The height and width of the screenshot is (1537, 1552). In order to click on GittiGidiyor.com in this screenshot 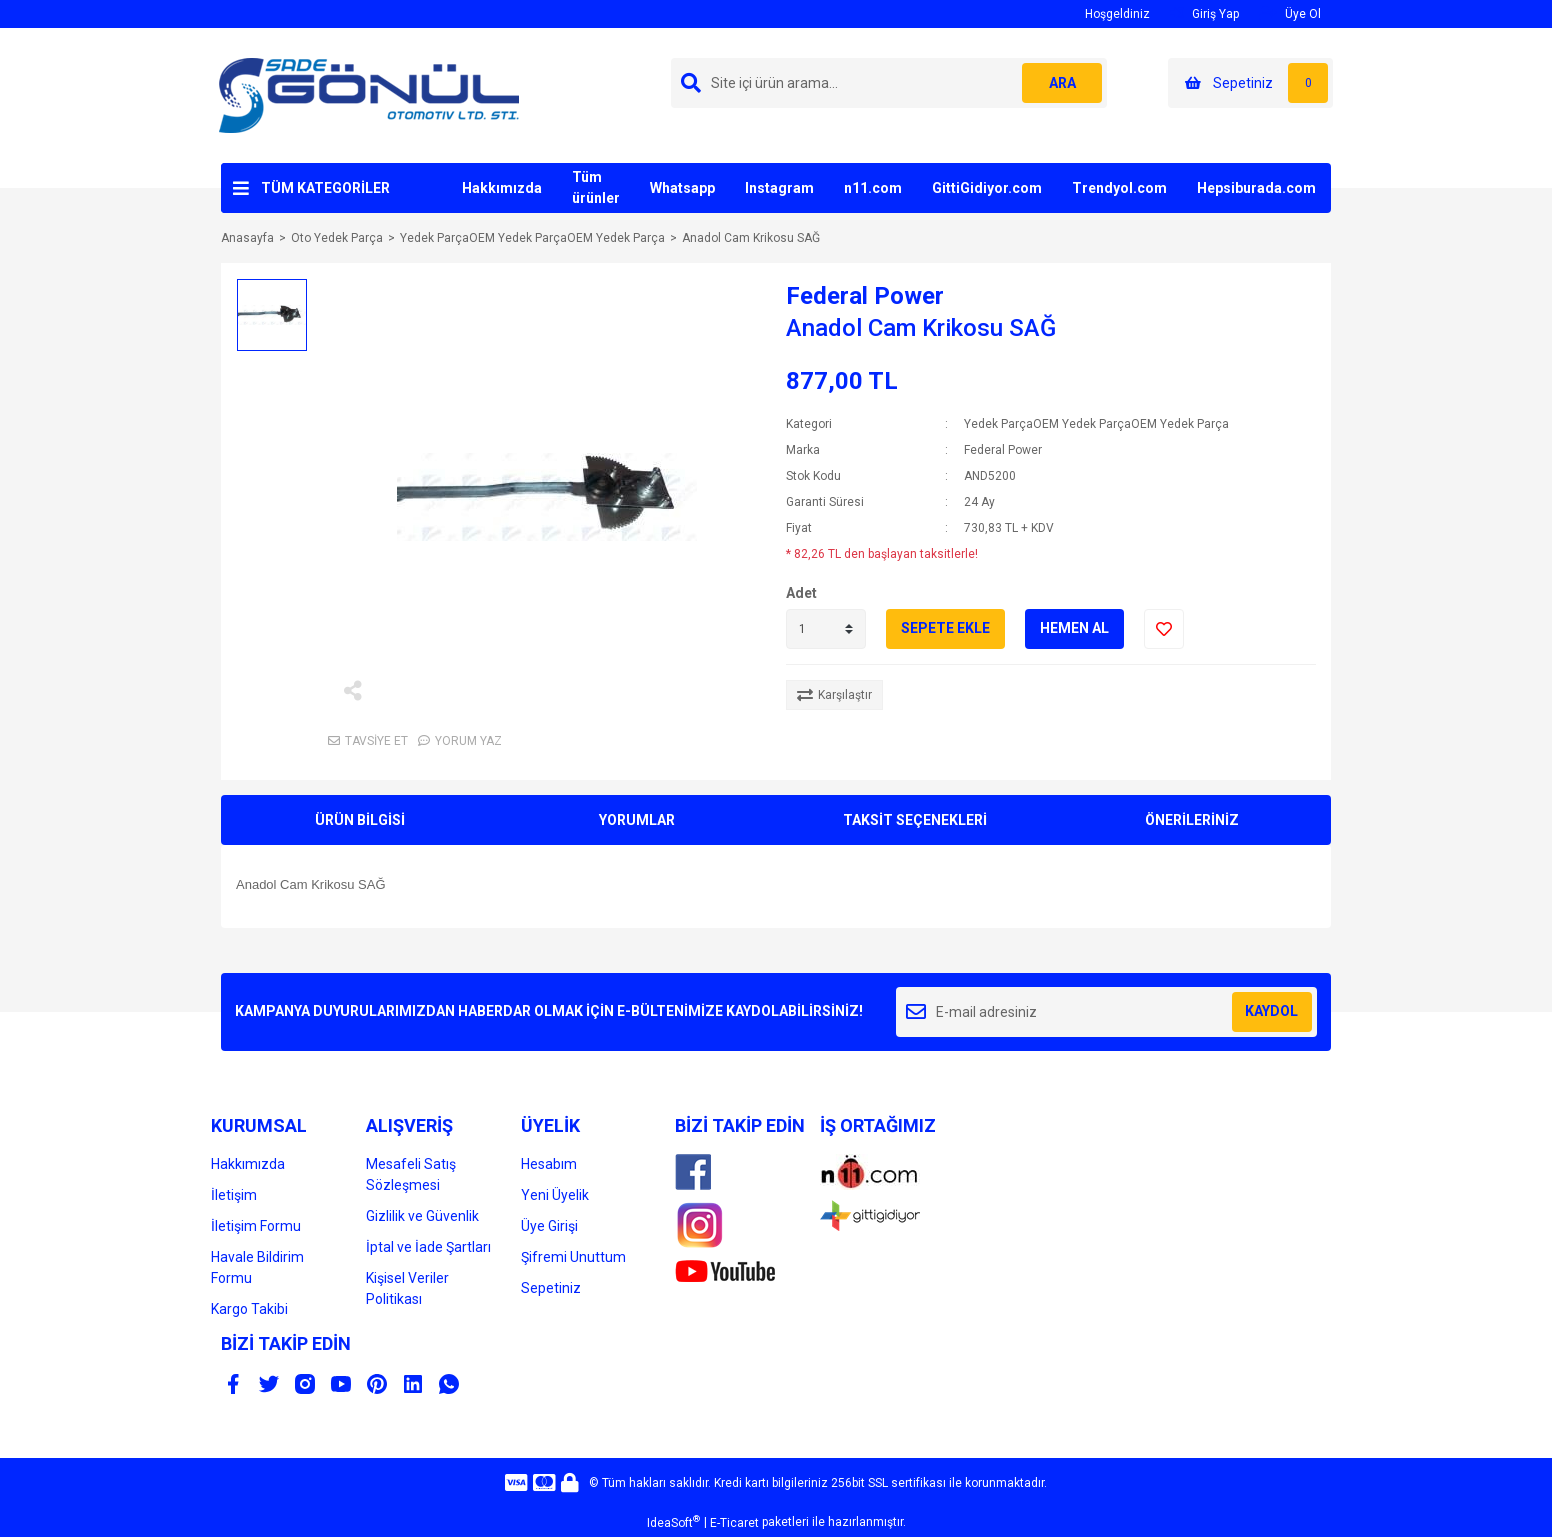, I will do `click(987, 188)`.